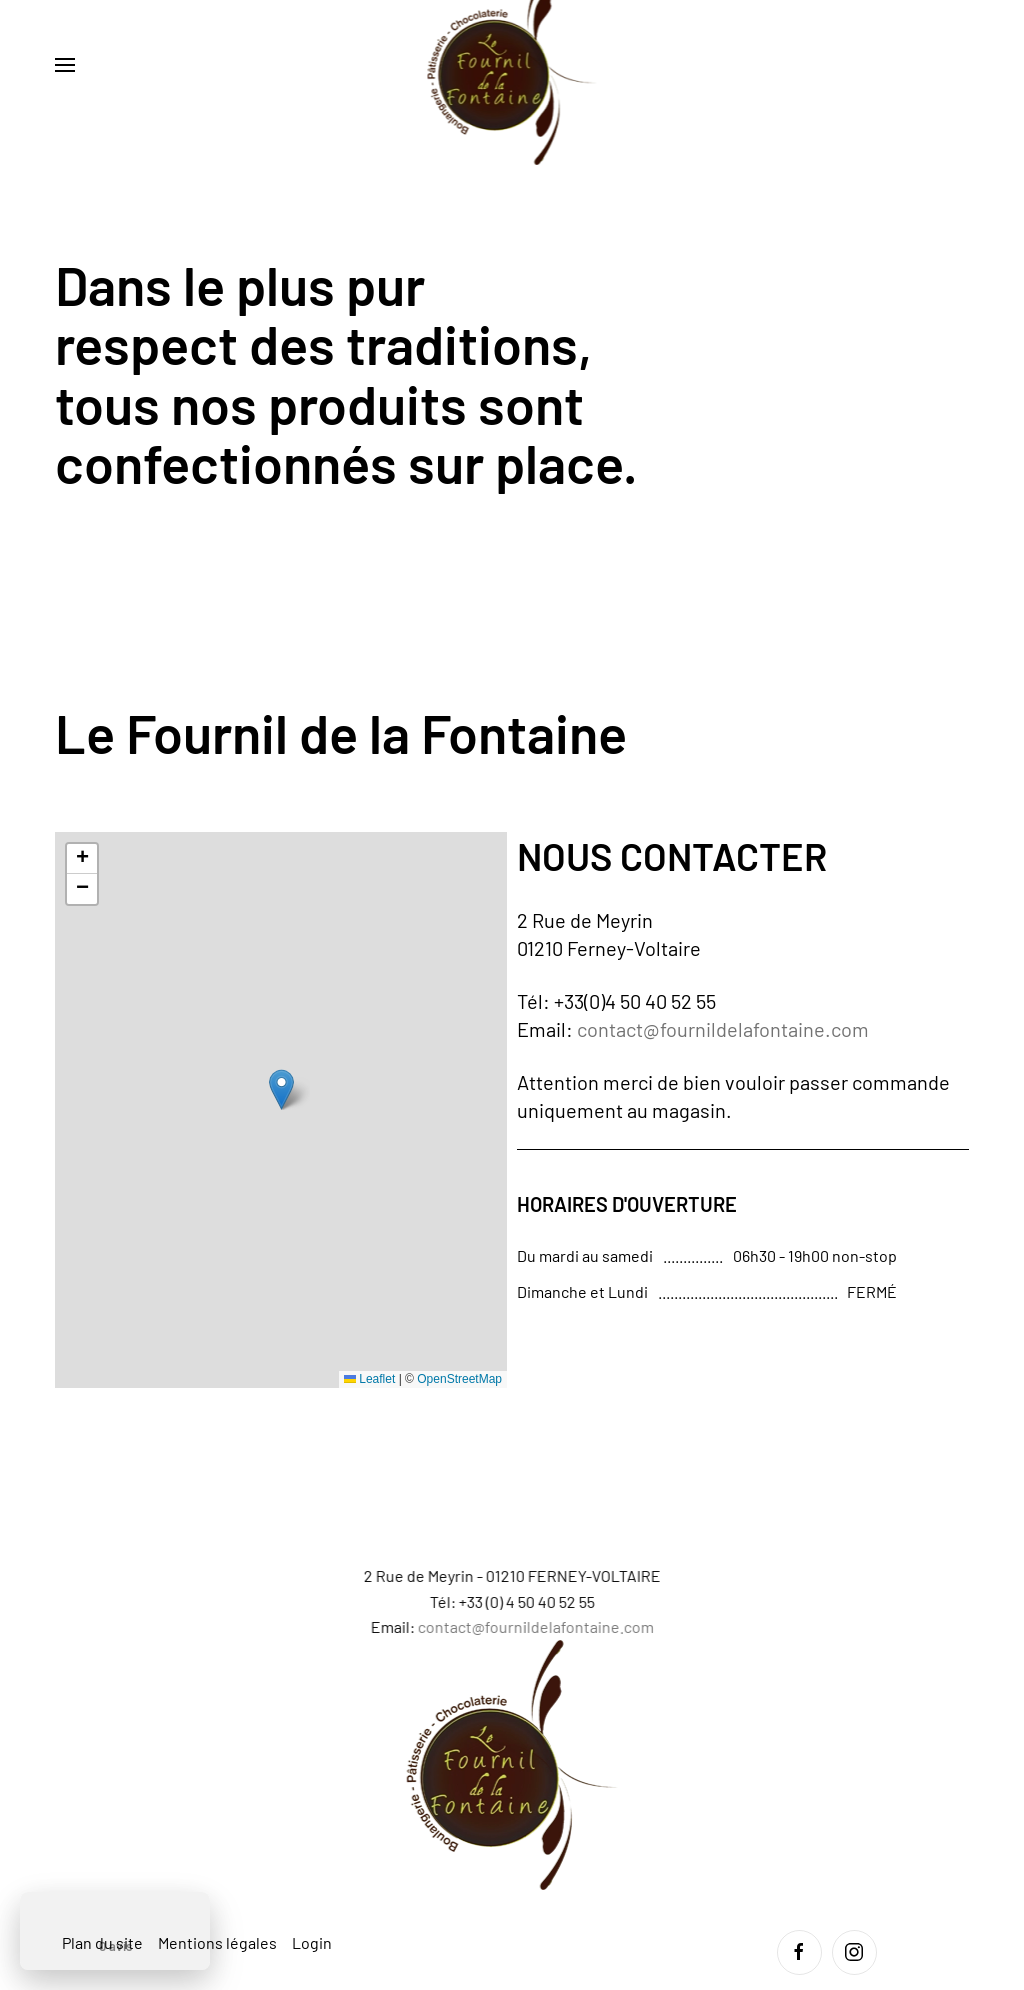  What do you see at coordinates (369, 1379) in the screenshot?
I see `Leaflet` at bounding box center [369, 1379].